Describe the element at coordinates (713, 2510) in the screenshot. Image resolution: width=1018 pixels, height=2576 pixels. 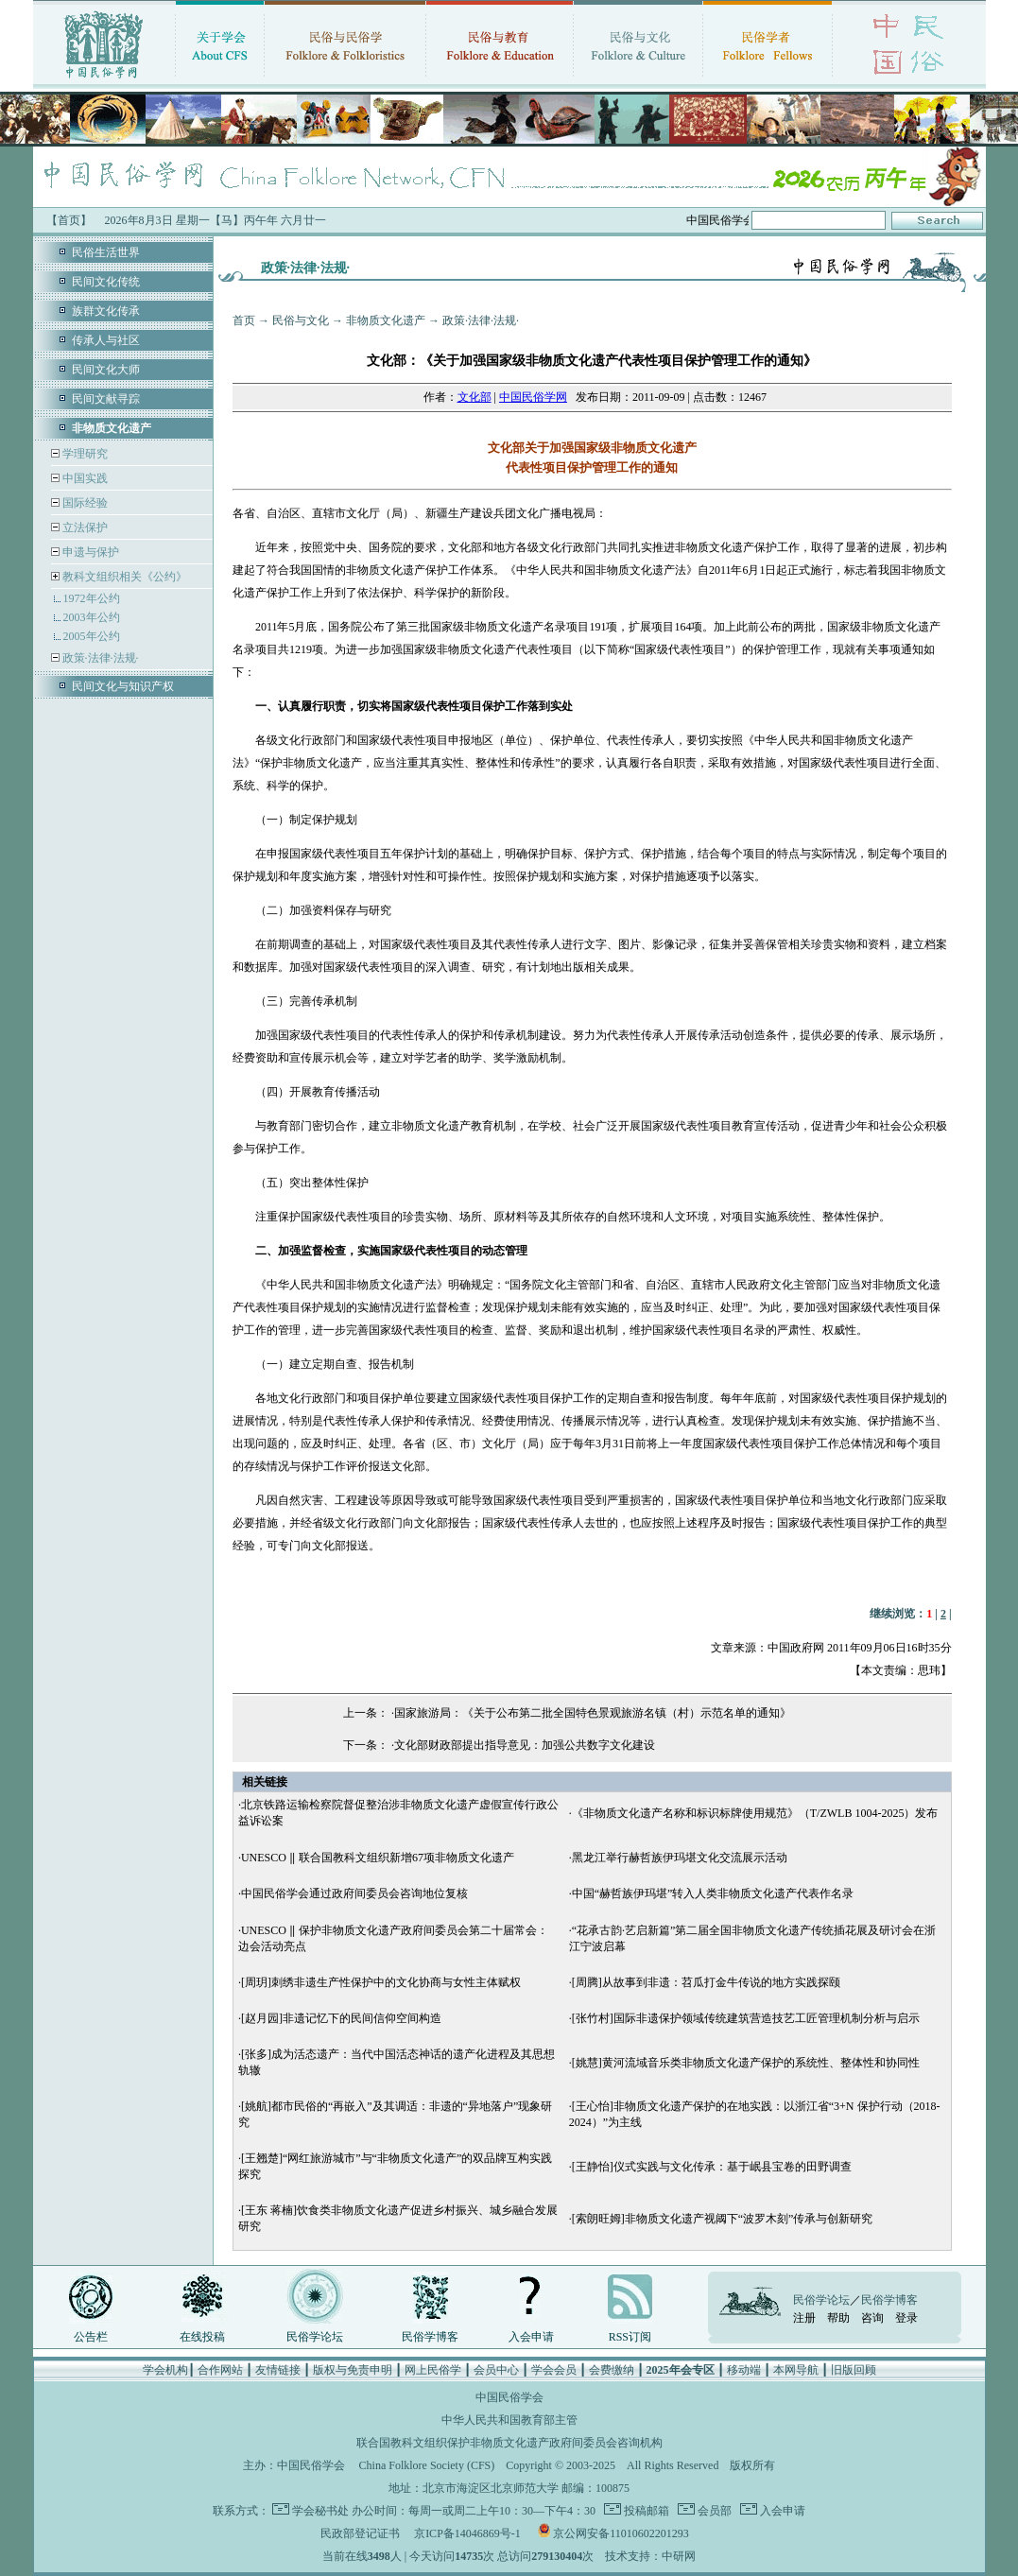
I see `会员部` at that location.